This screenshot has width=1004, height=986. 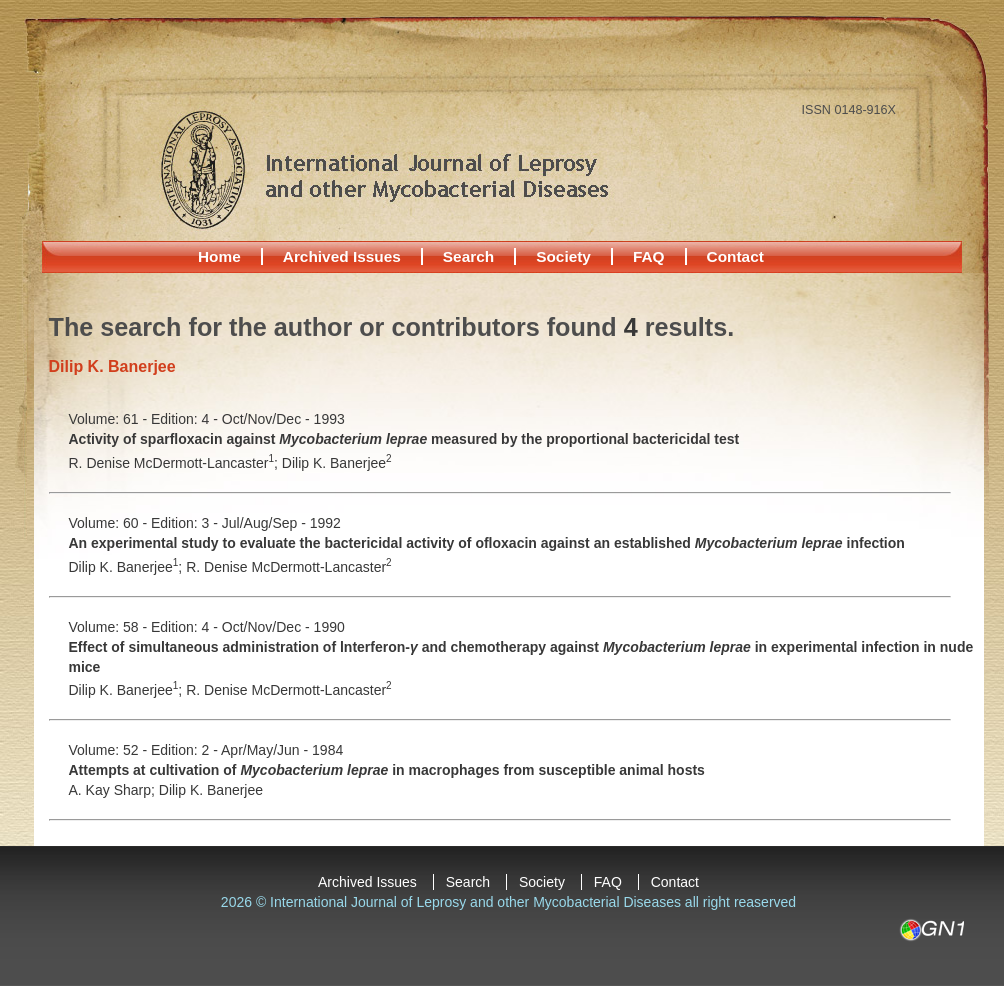 What do you see at coordinates (175, 463) in the screenshot?
I see `R. Denise McDermott-Lancaster;` at bounding box center [175, 463].